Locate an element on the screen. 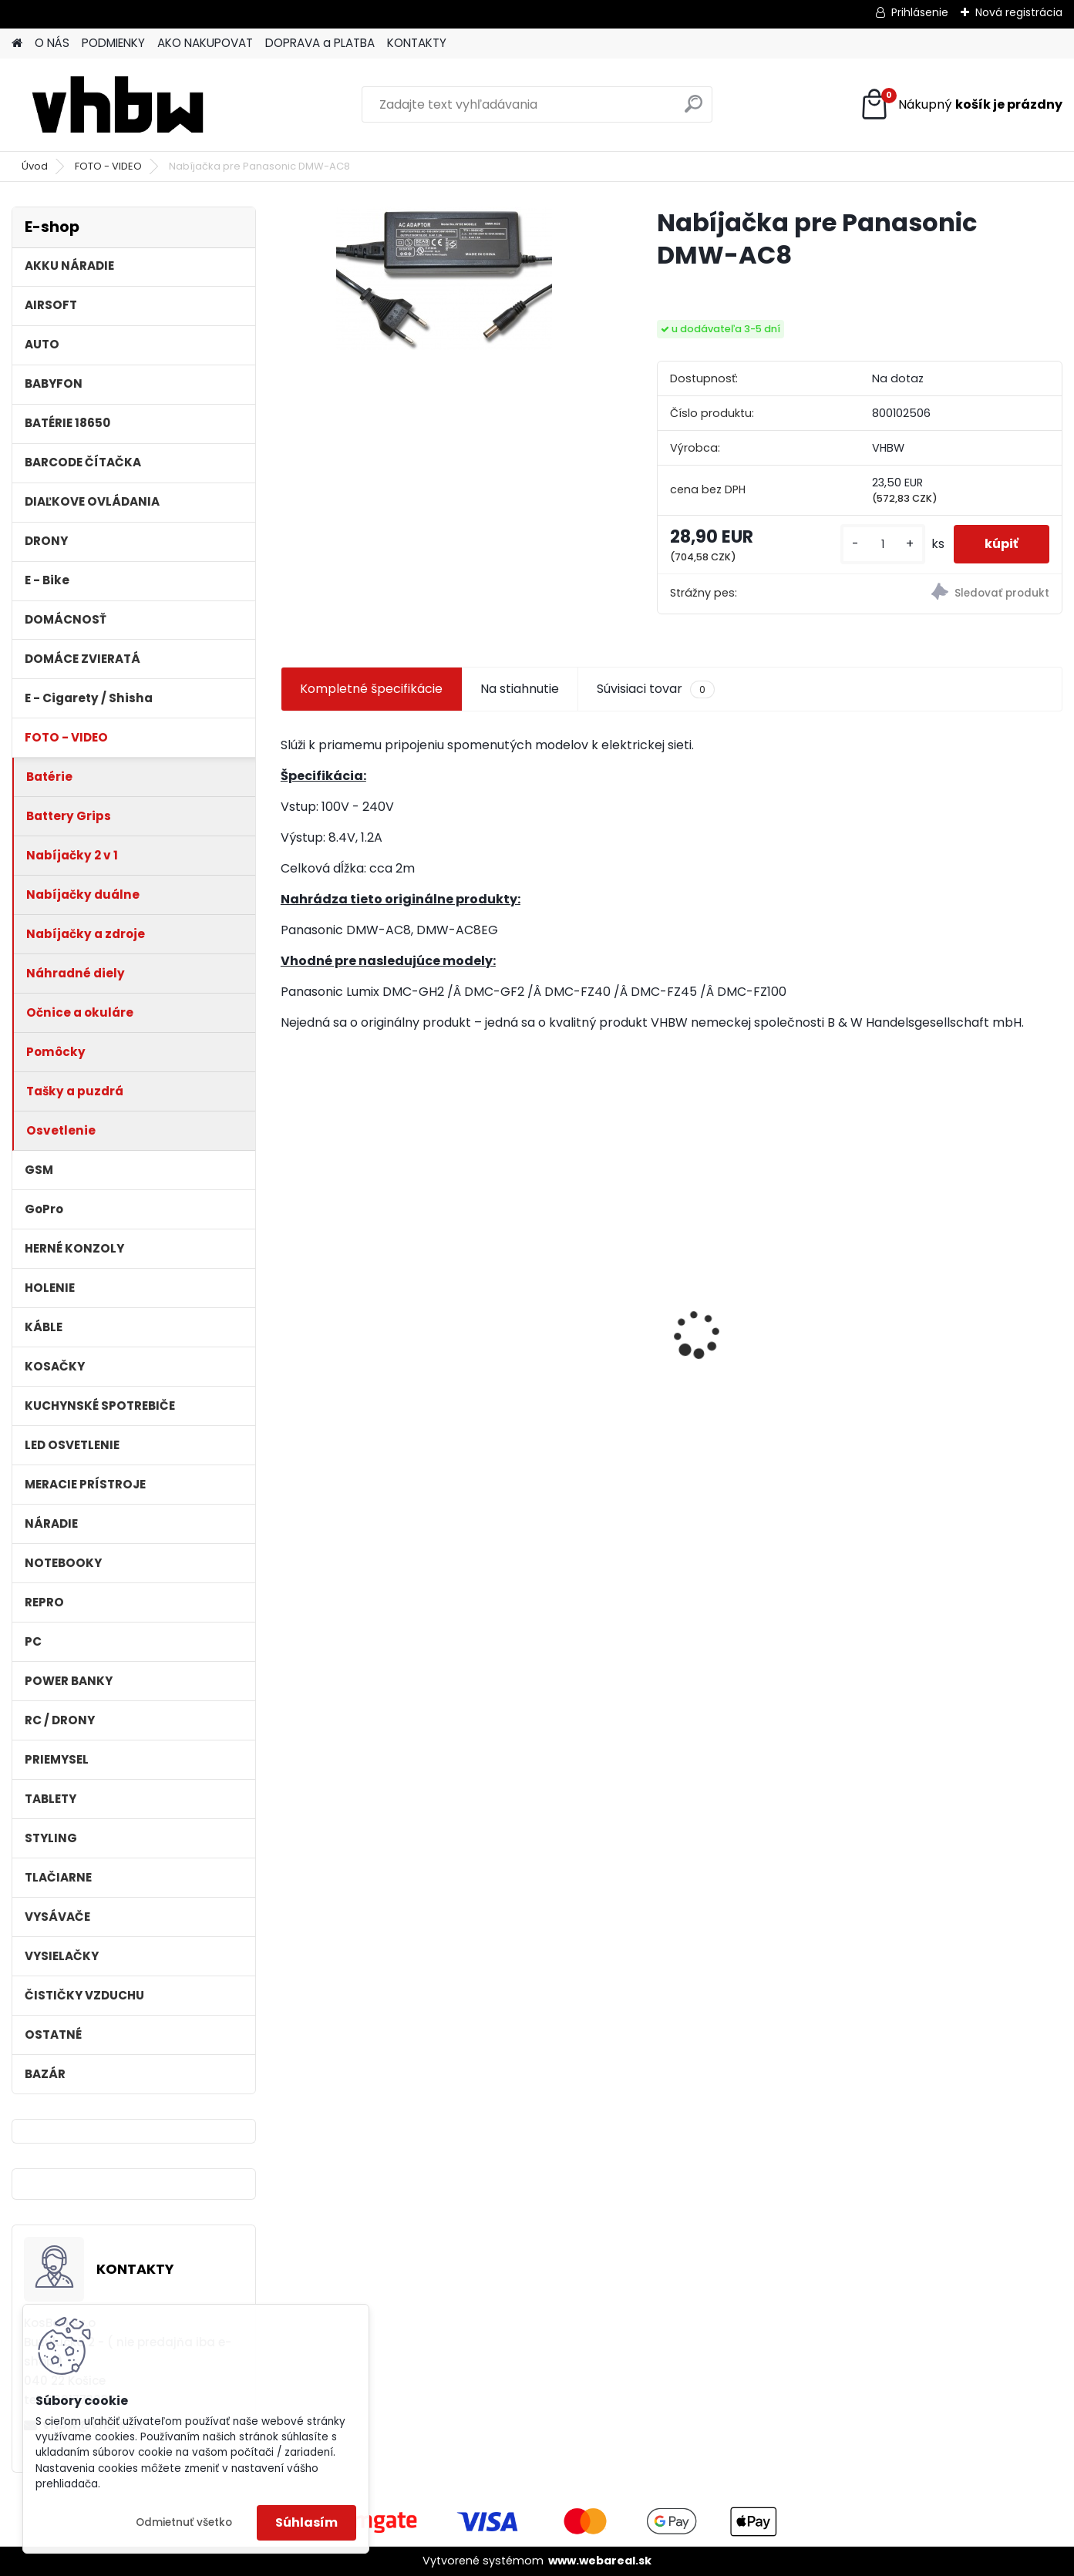  FOTO - VIDEO is located at coordinates (108, 166).